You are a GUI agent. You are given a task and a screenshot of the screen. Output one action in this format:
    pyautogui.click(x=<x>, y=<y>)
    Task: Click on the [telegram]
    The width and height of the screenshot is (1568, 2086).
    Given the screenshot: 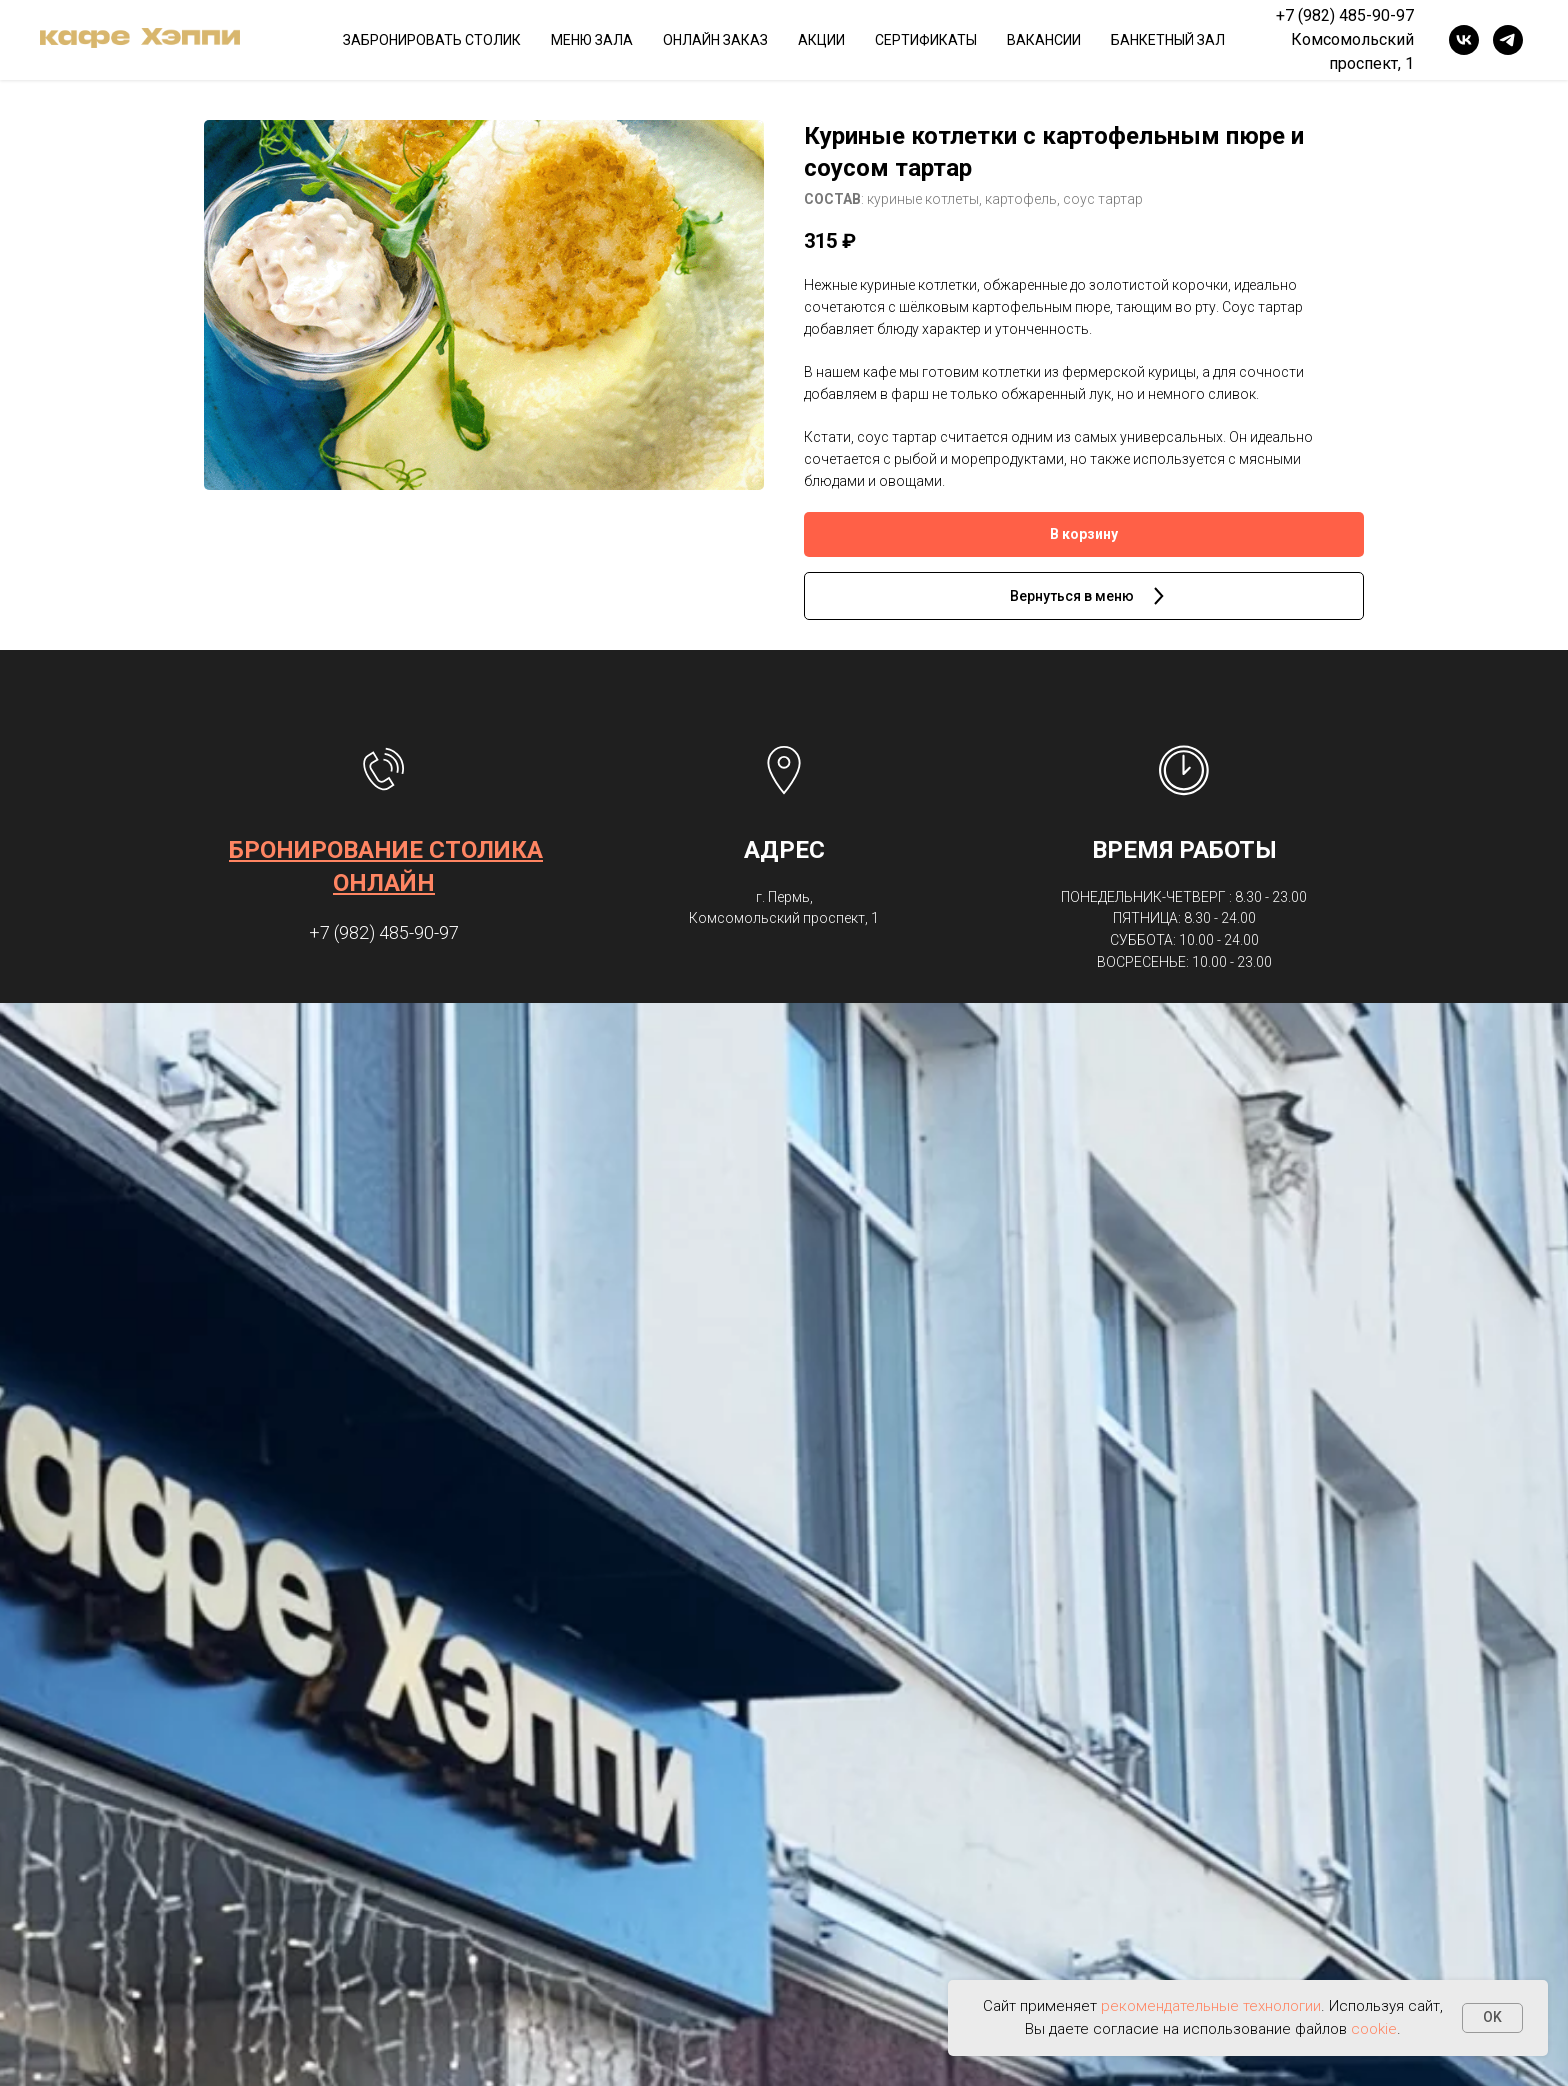 What is the action you would take?
    pyautogui.click(x=1508, y=40)
    